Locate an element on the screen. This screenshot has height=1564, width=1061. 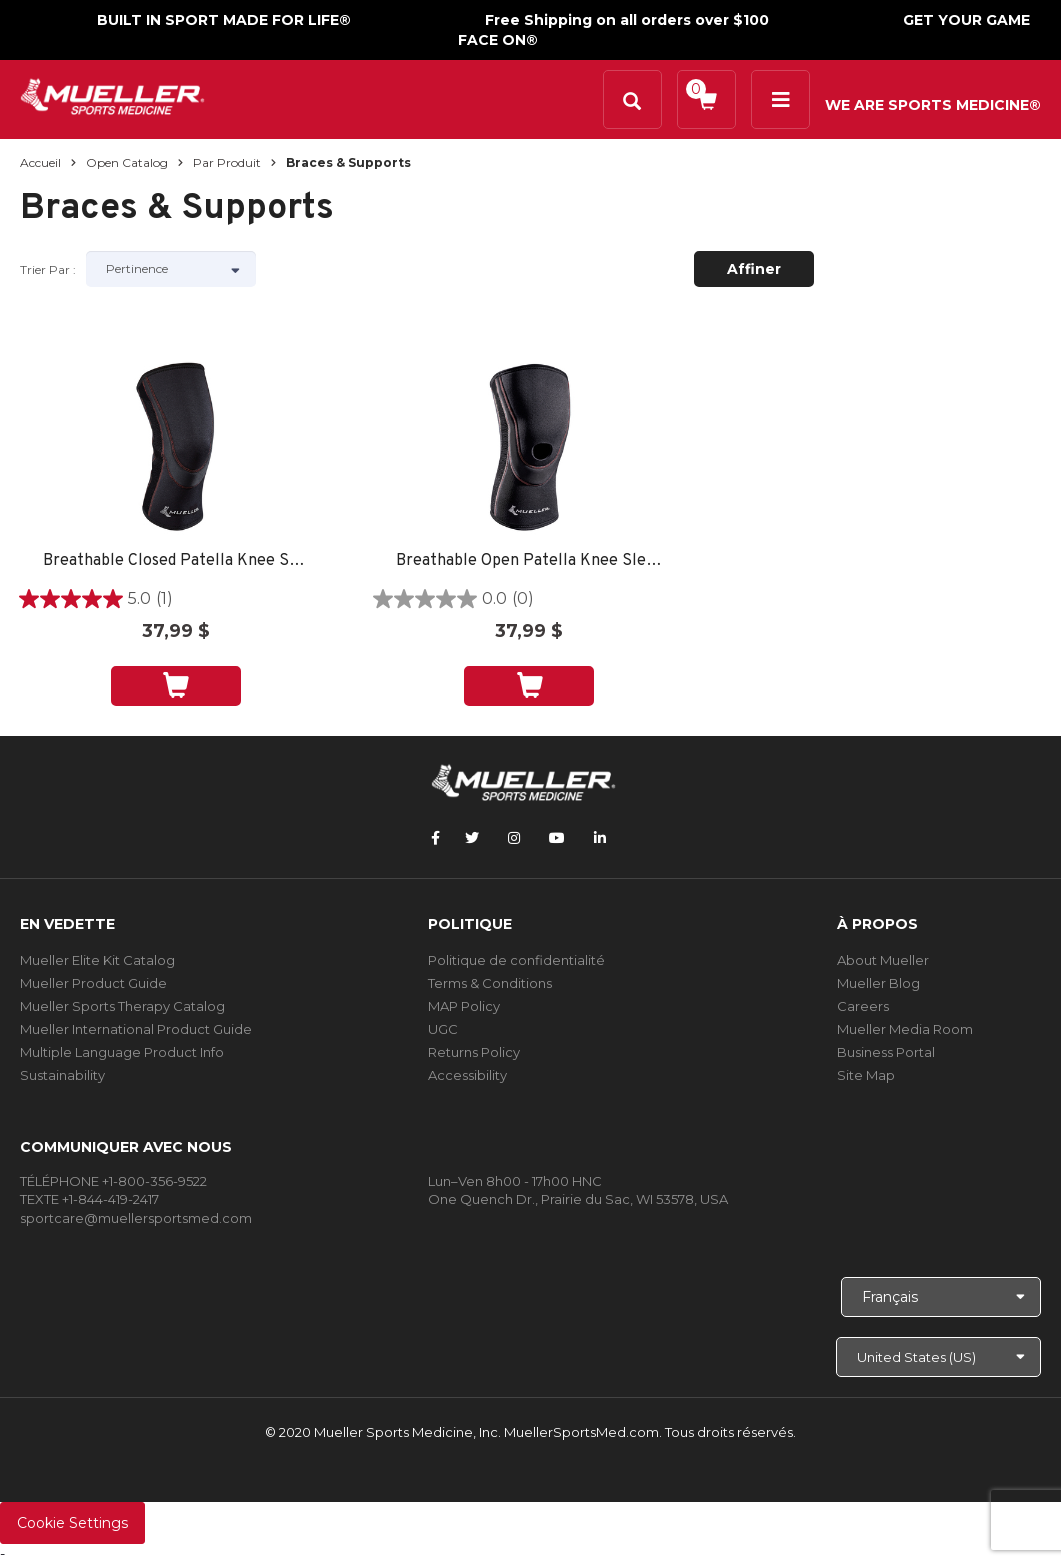
Mueller Elite Kit Catalog is located at coordinates (97, 960).